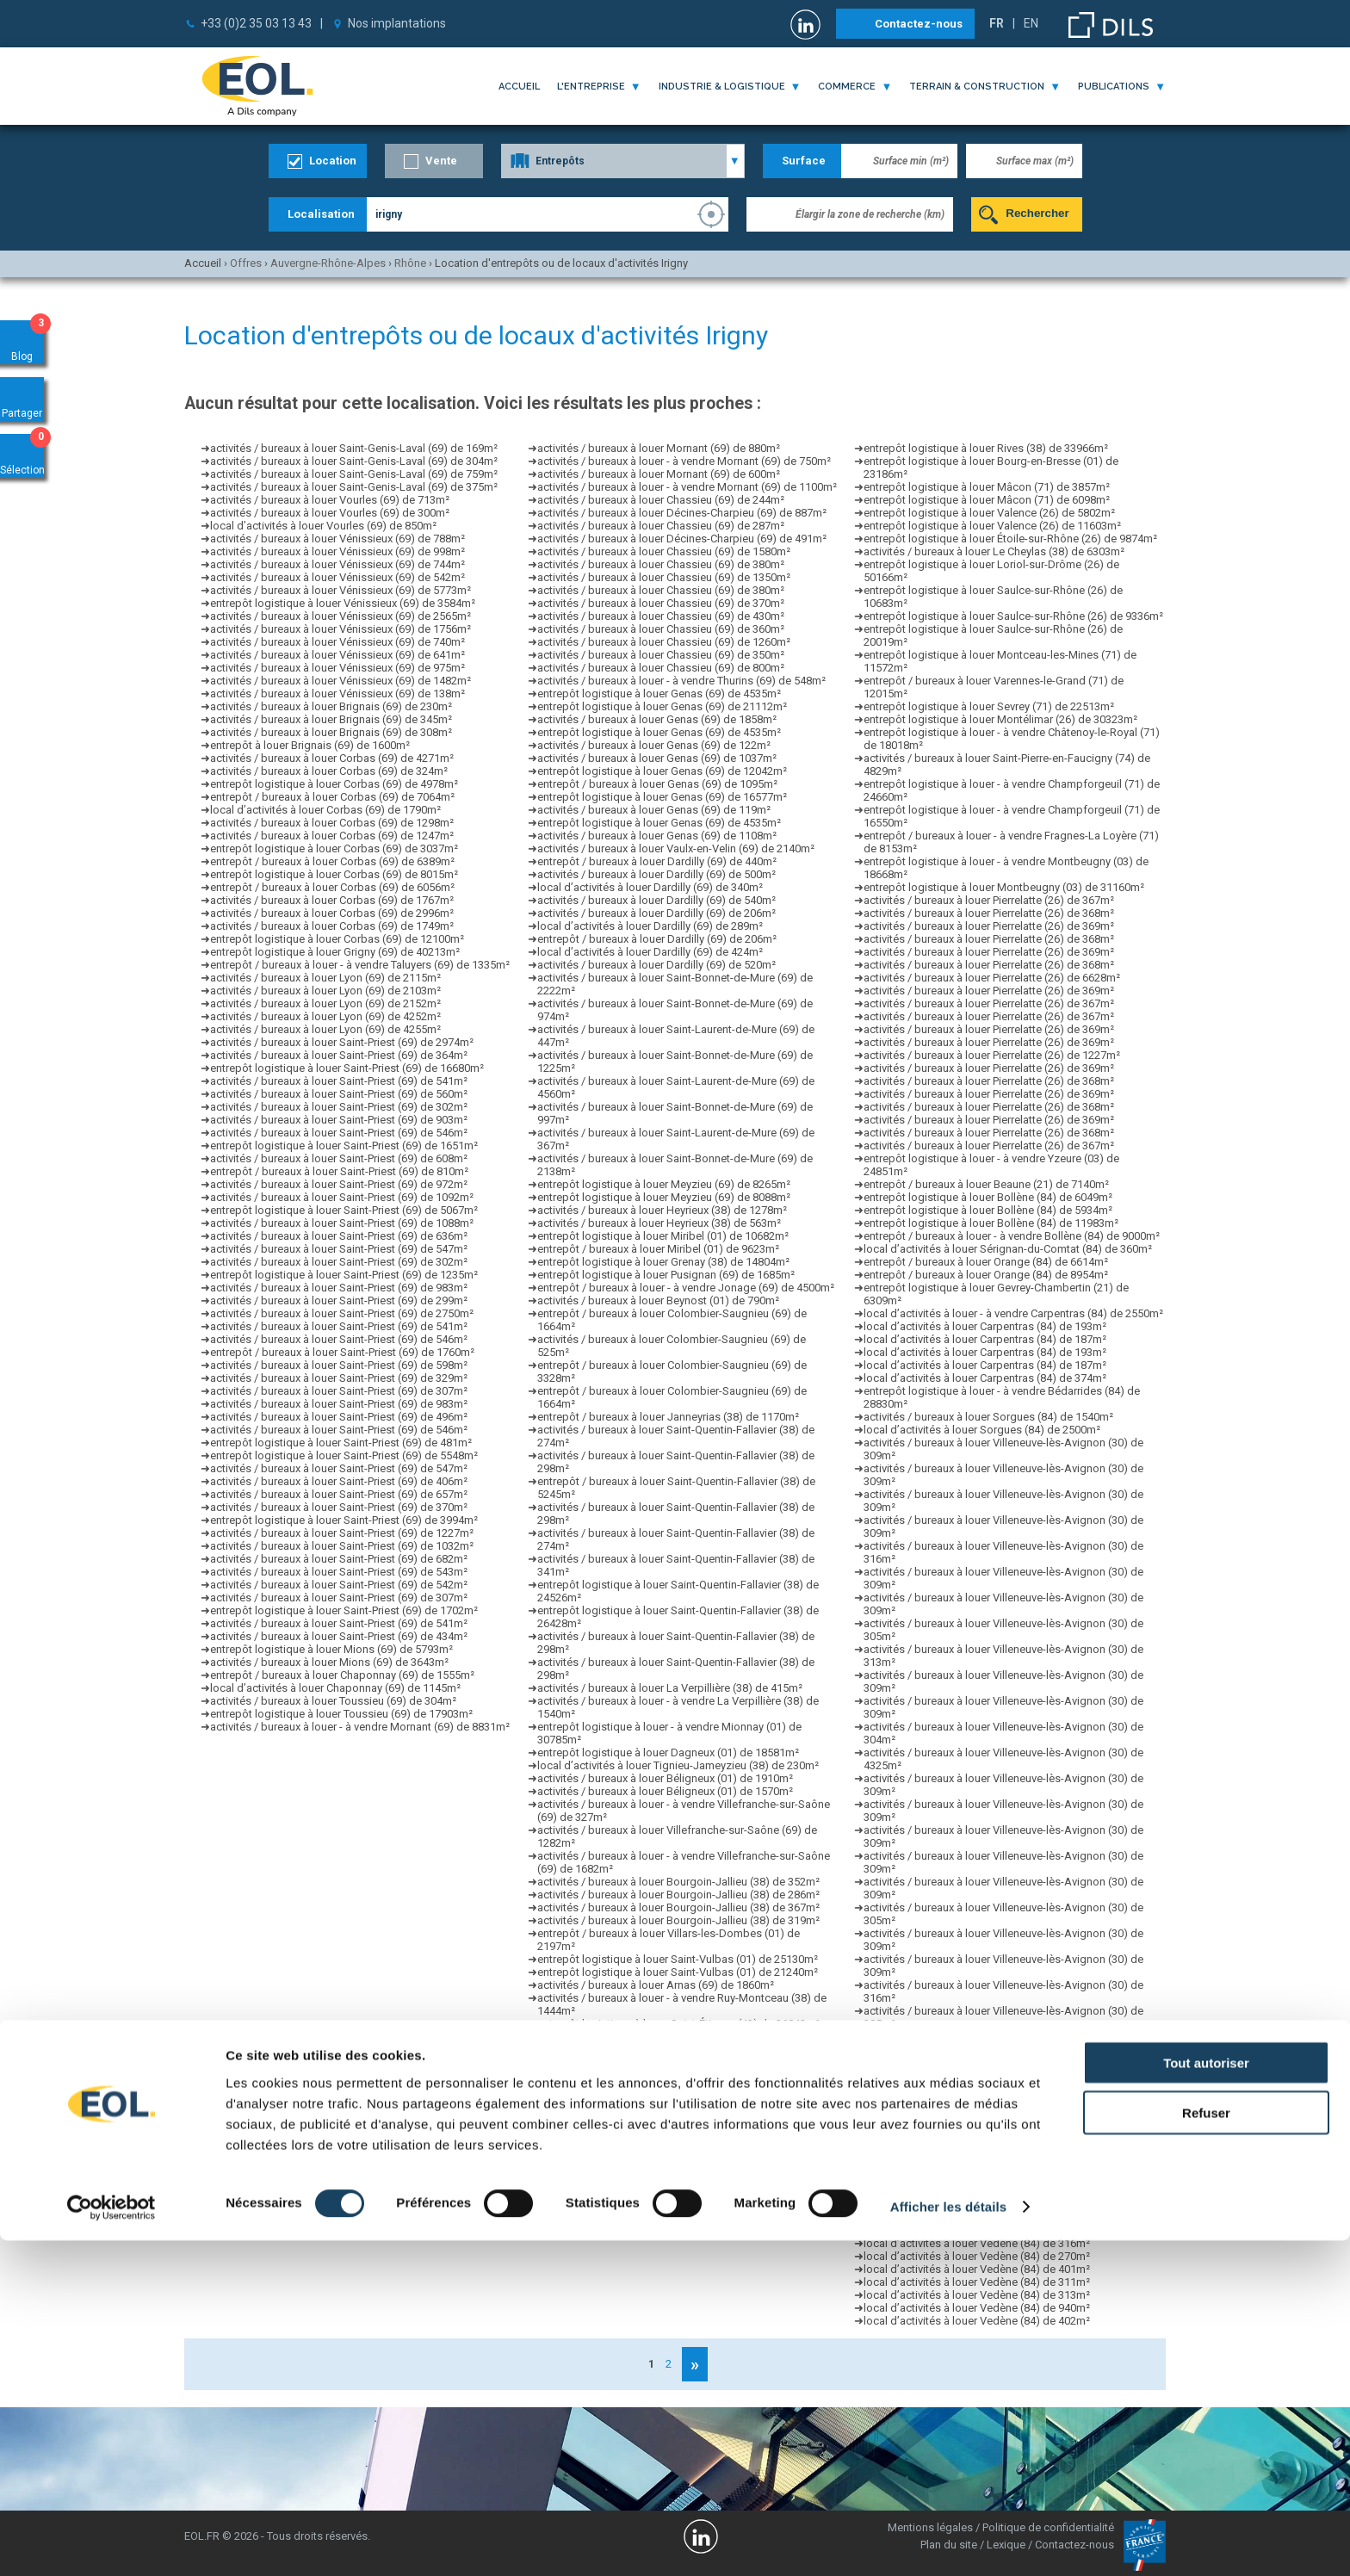 Image resolution: width=1350 pixels, height=2576 pixels. Describe the element at coordinates (340, 590) in the screenshot. I see `activités / bureaux à louer Vénissieux (69) de 5773m²` at that location.